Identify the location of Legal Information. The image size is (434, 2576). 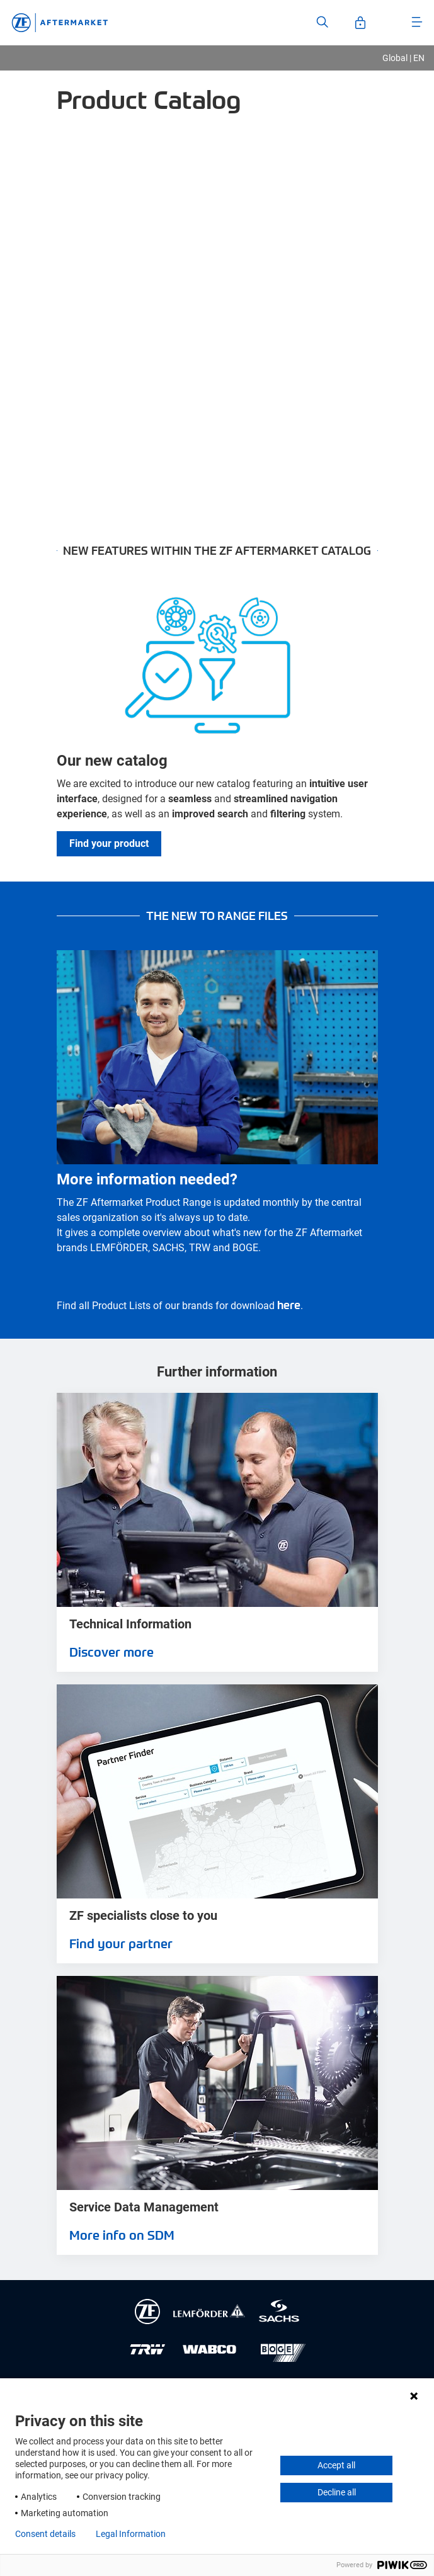
(131, 2534).